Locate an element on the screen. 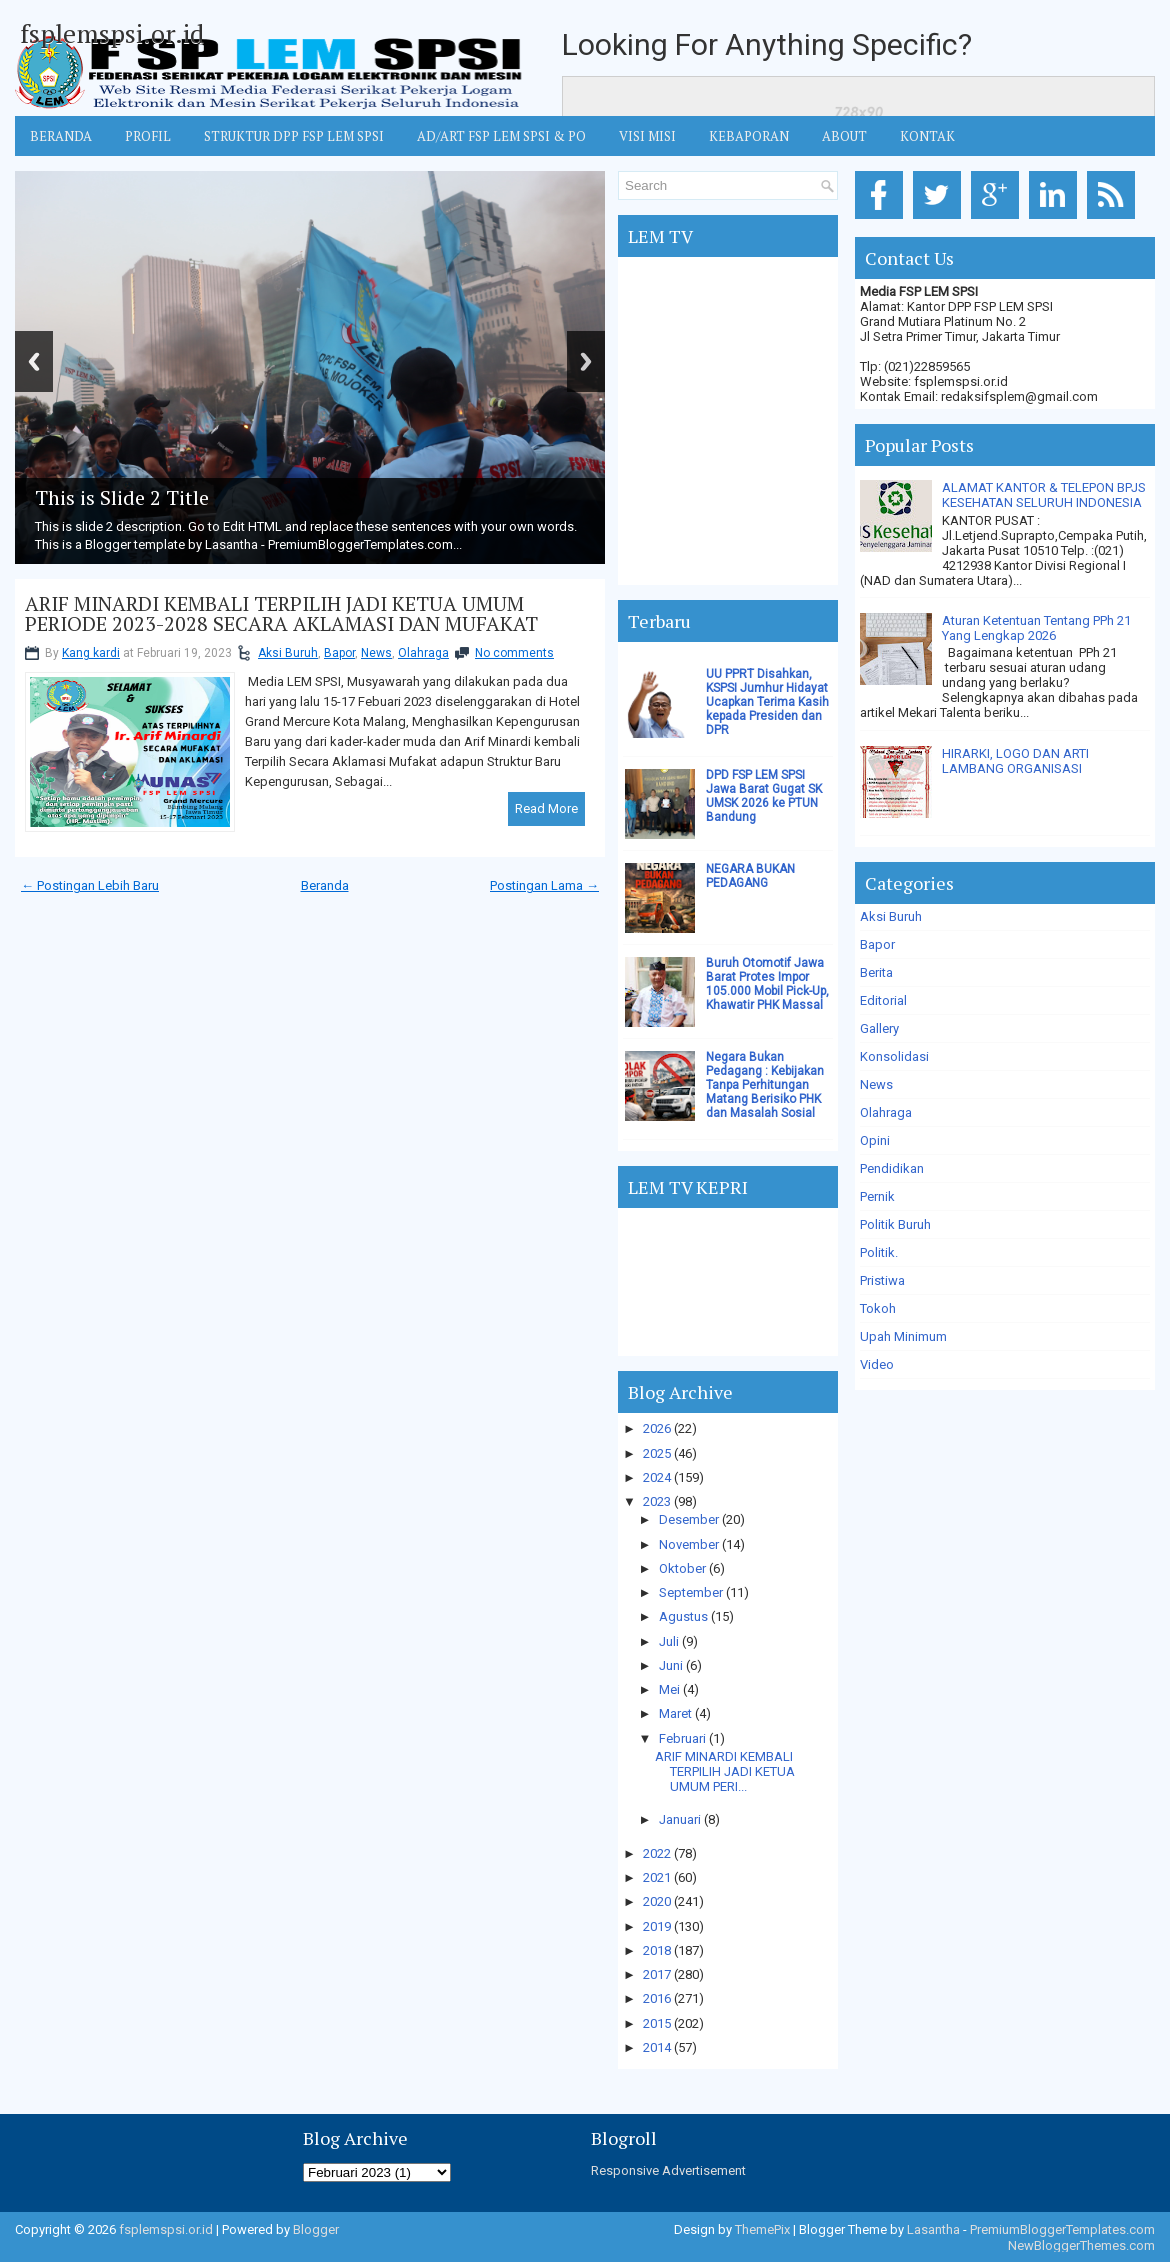 The image size is (1170, 2262). No comments is located at coordinates (514, 653).